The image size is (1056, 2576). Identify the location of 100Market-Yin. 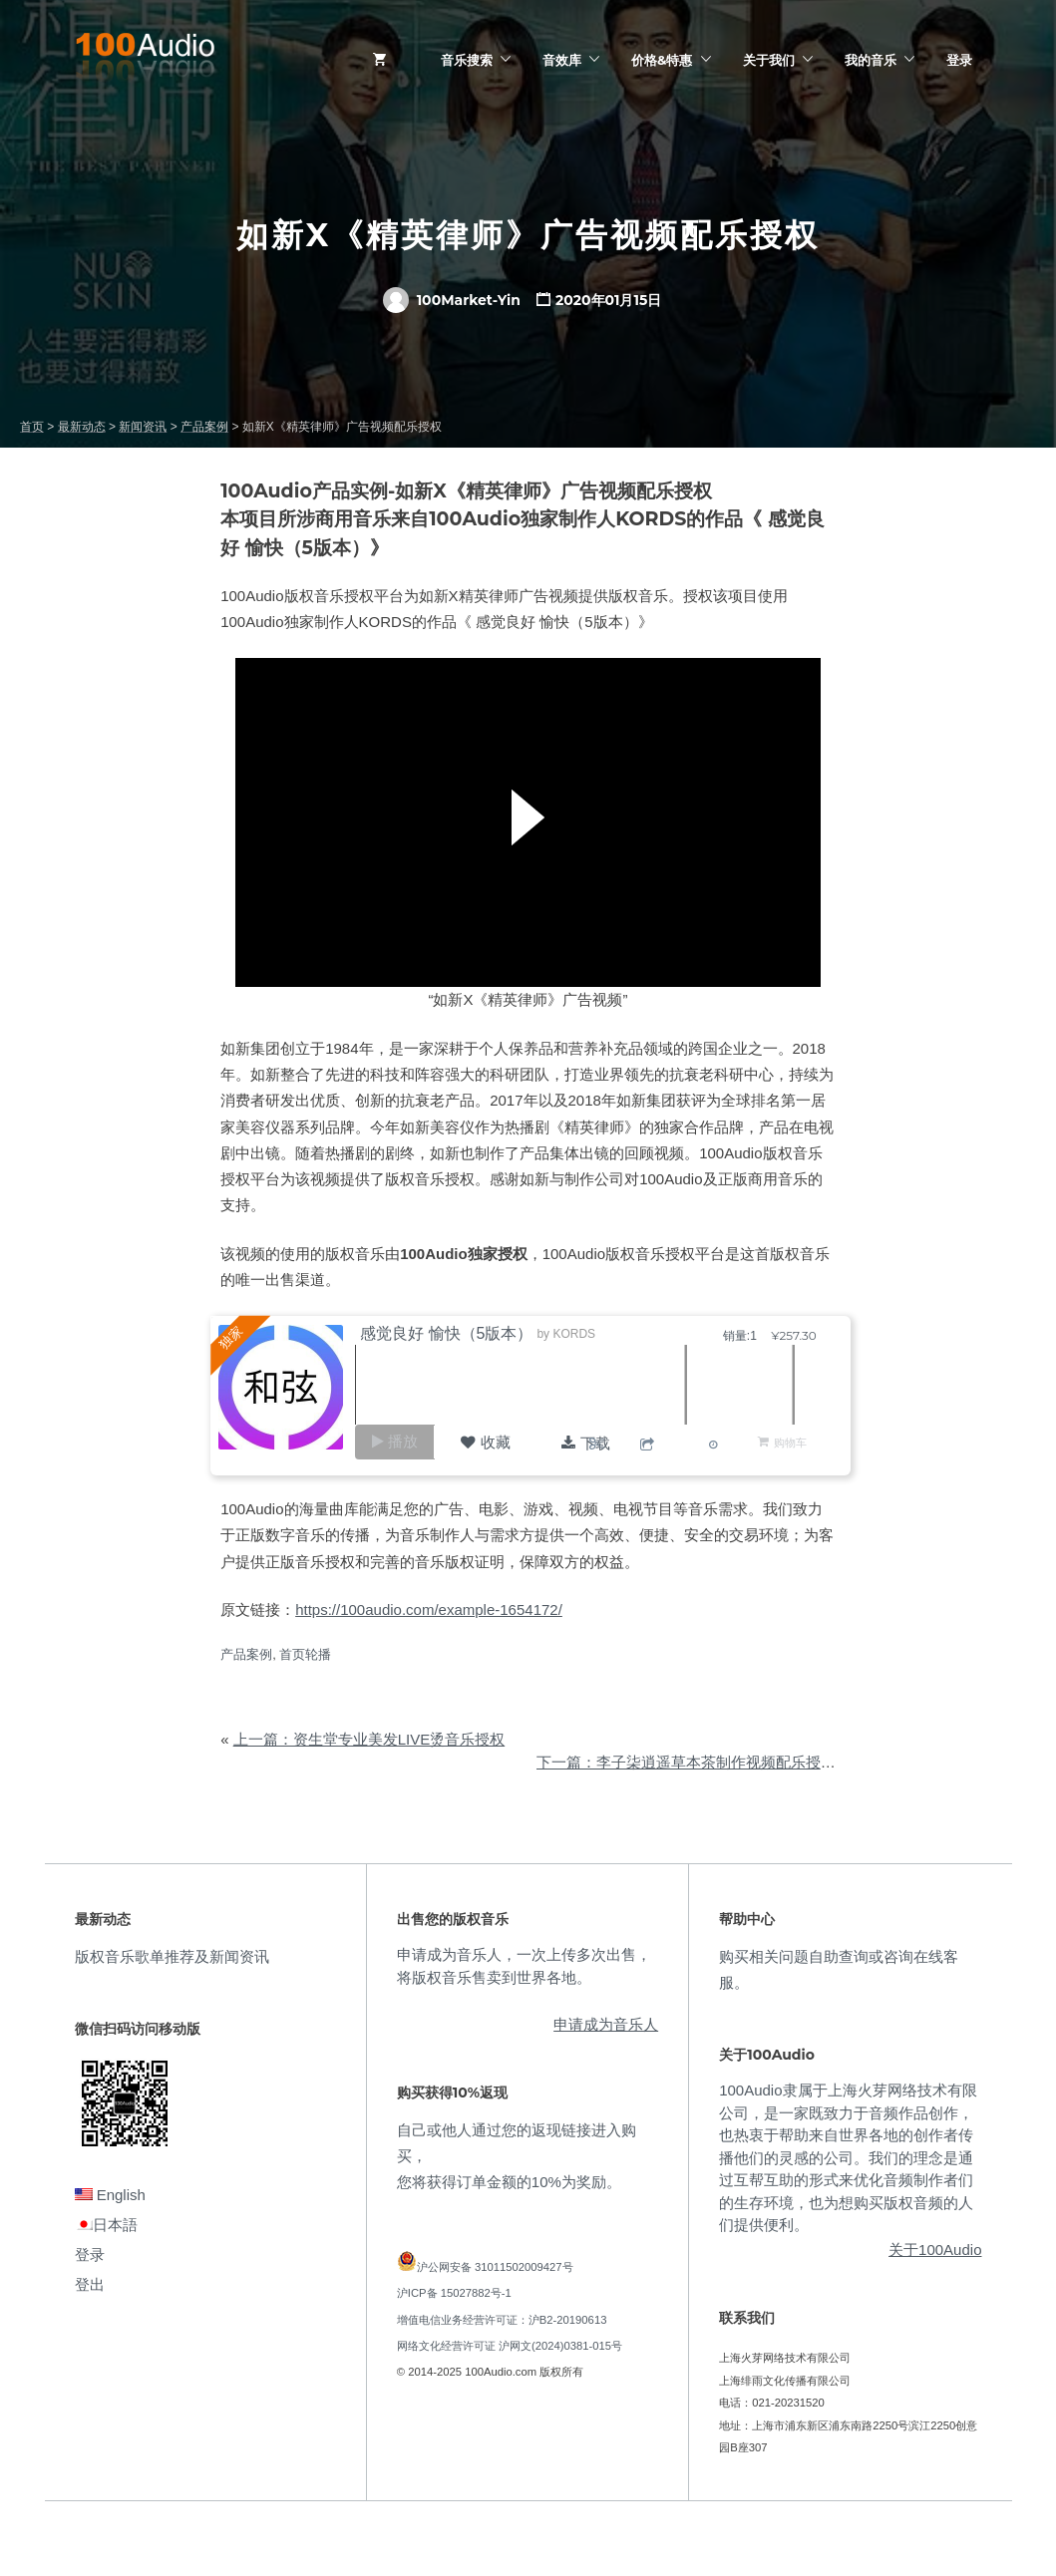
(452, 300).